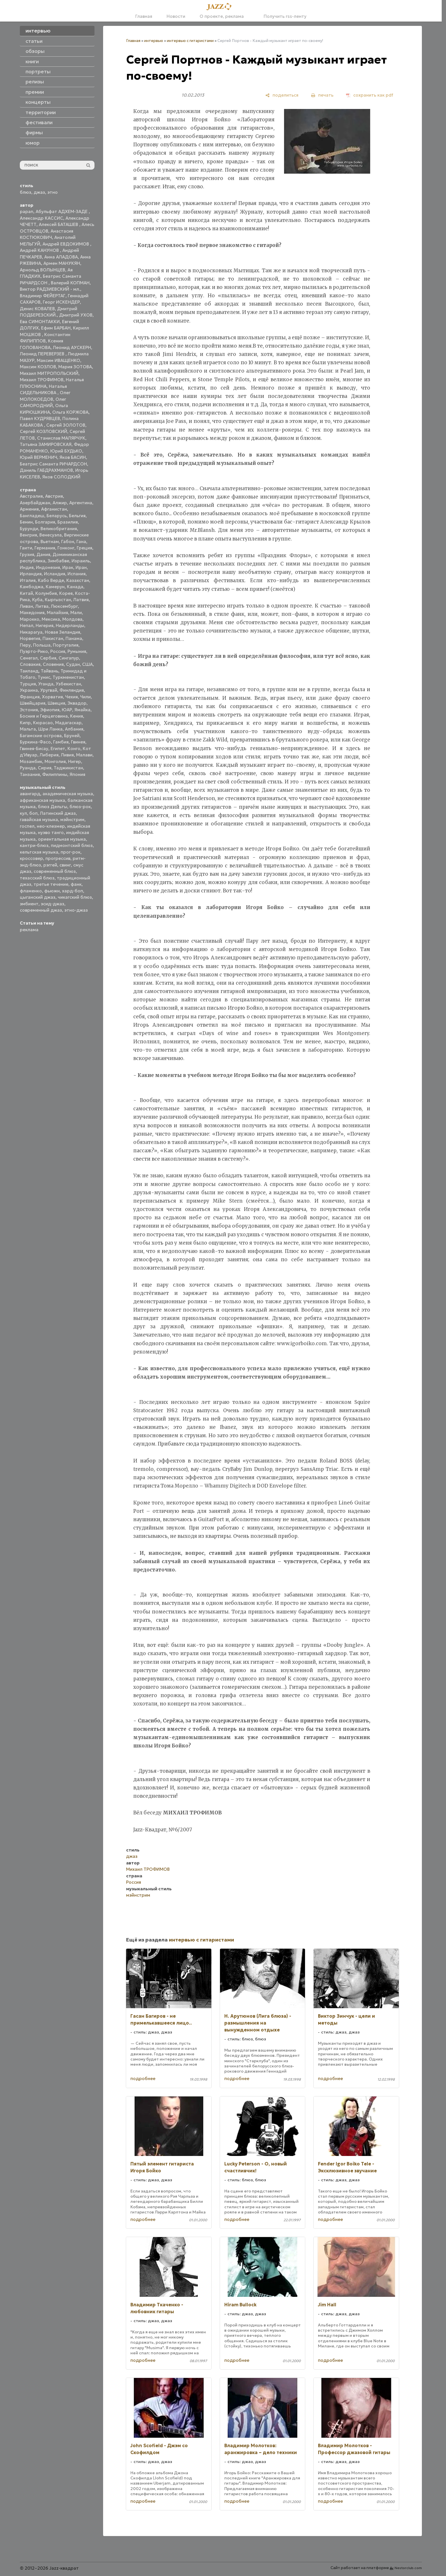  Describe the element at coordinates (71, 696) in the screenshot. I see `Чехия` at that location.